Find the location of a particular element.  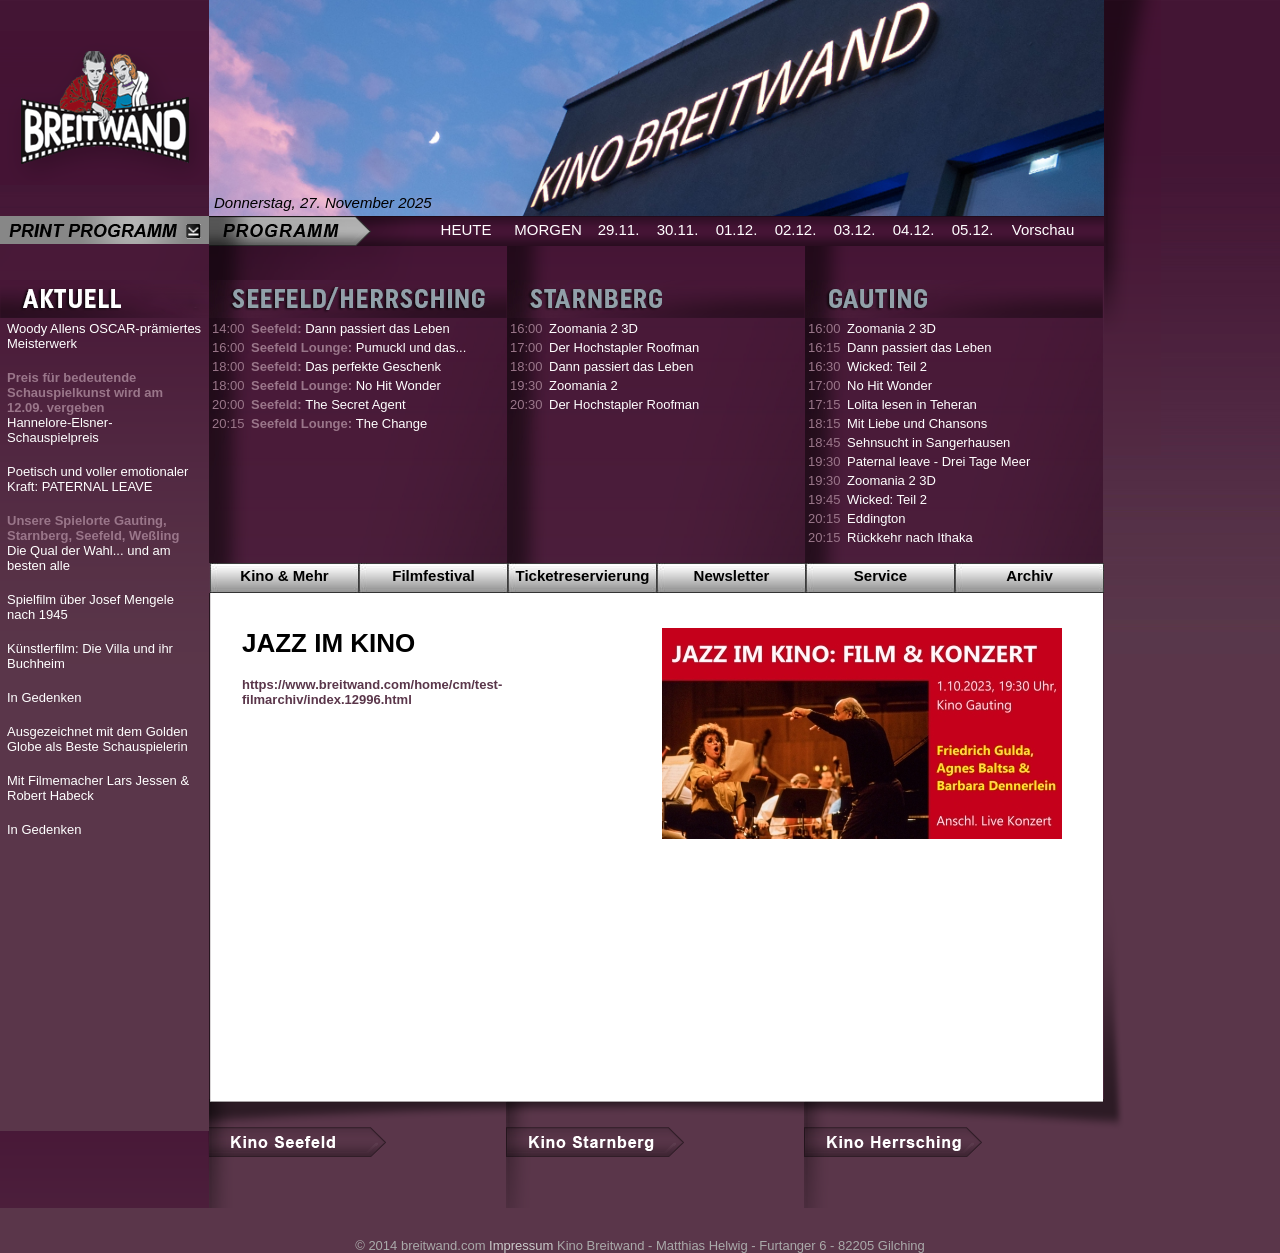

Zoomania 2 3D is located at coordinates (593, 328).